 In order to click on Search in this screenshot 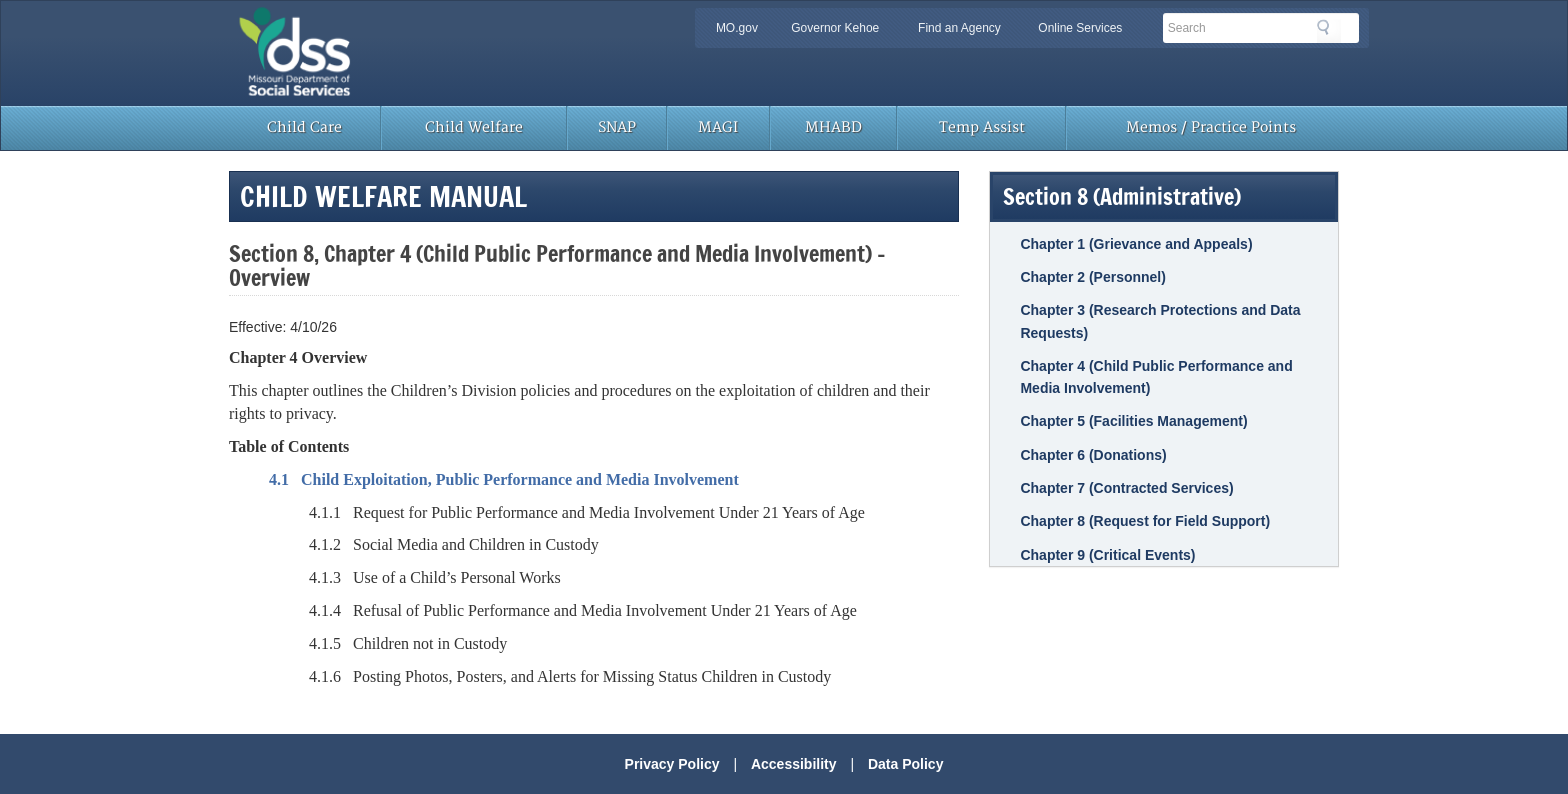, I will do `click(1329, 31)`.